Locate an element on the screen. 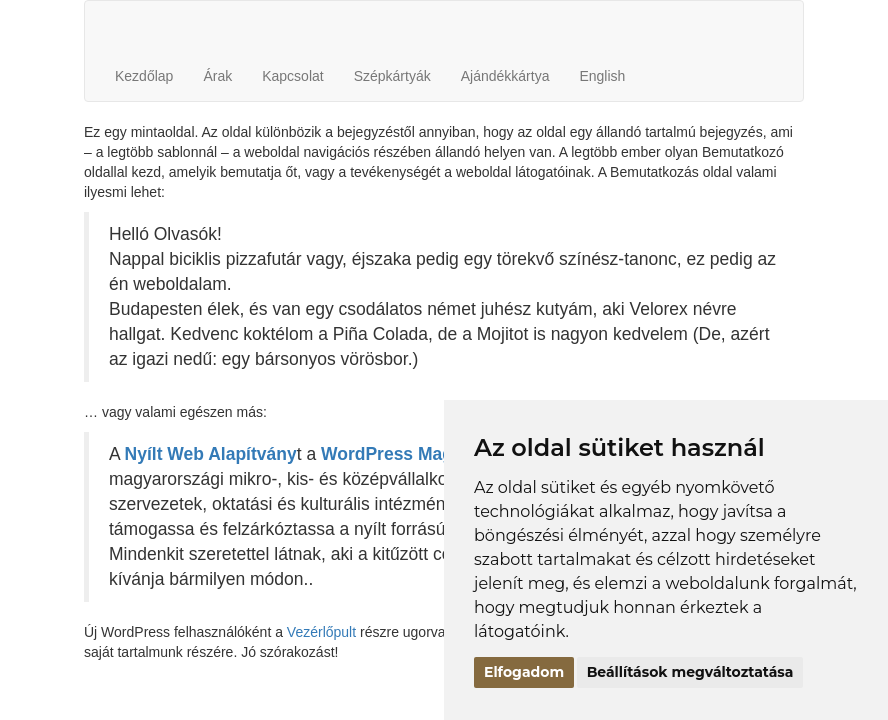 This screenshot has height=720, width=888. Kezdőlap is located at coordinates (144, 76).